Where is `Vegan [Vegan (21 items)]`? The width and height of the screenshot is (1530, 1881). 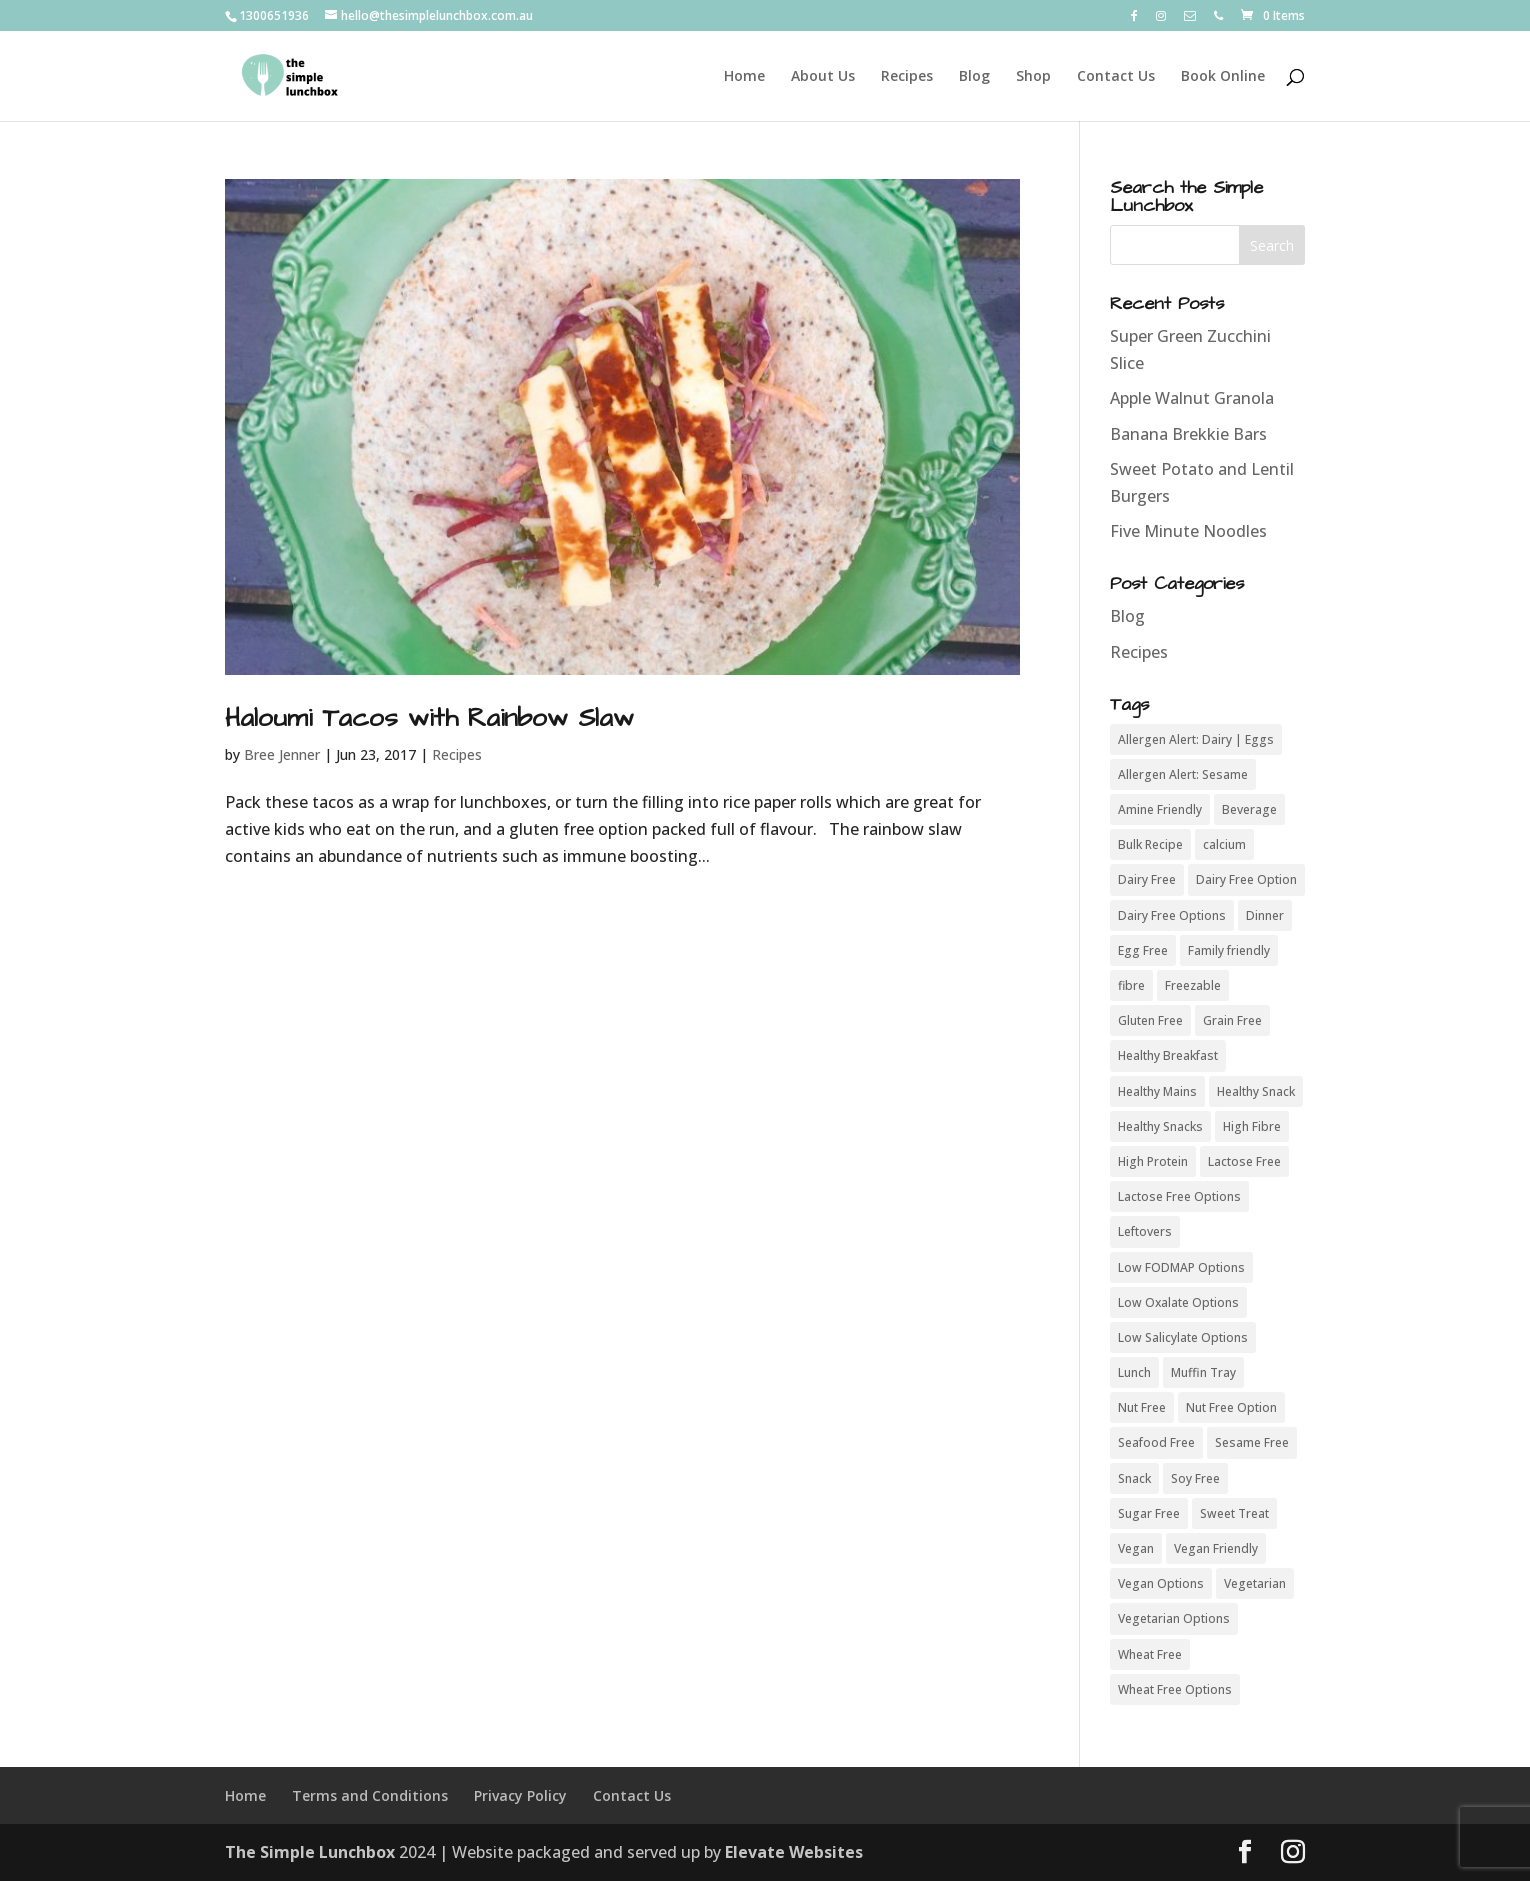
Vegan [Vegan (21 items)] is located at coordinates (1136, 1548).